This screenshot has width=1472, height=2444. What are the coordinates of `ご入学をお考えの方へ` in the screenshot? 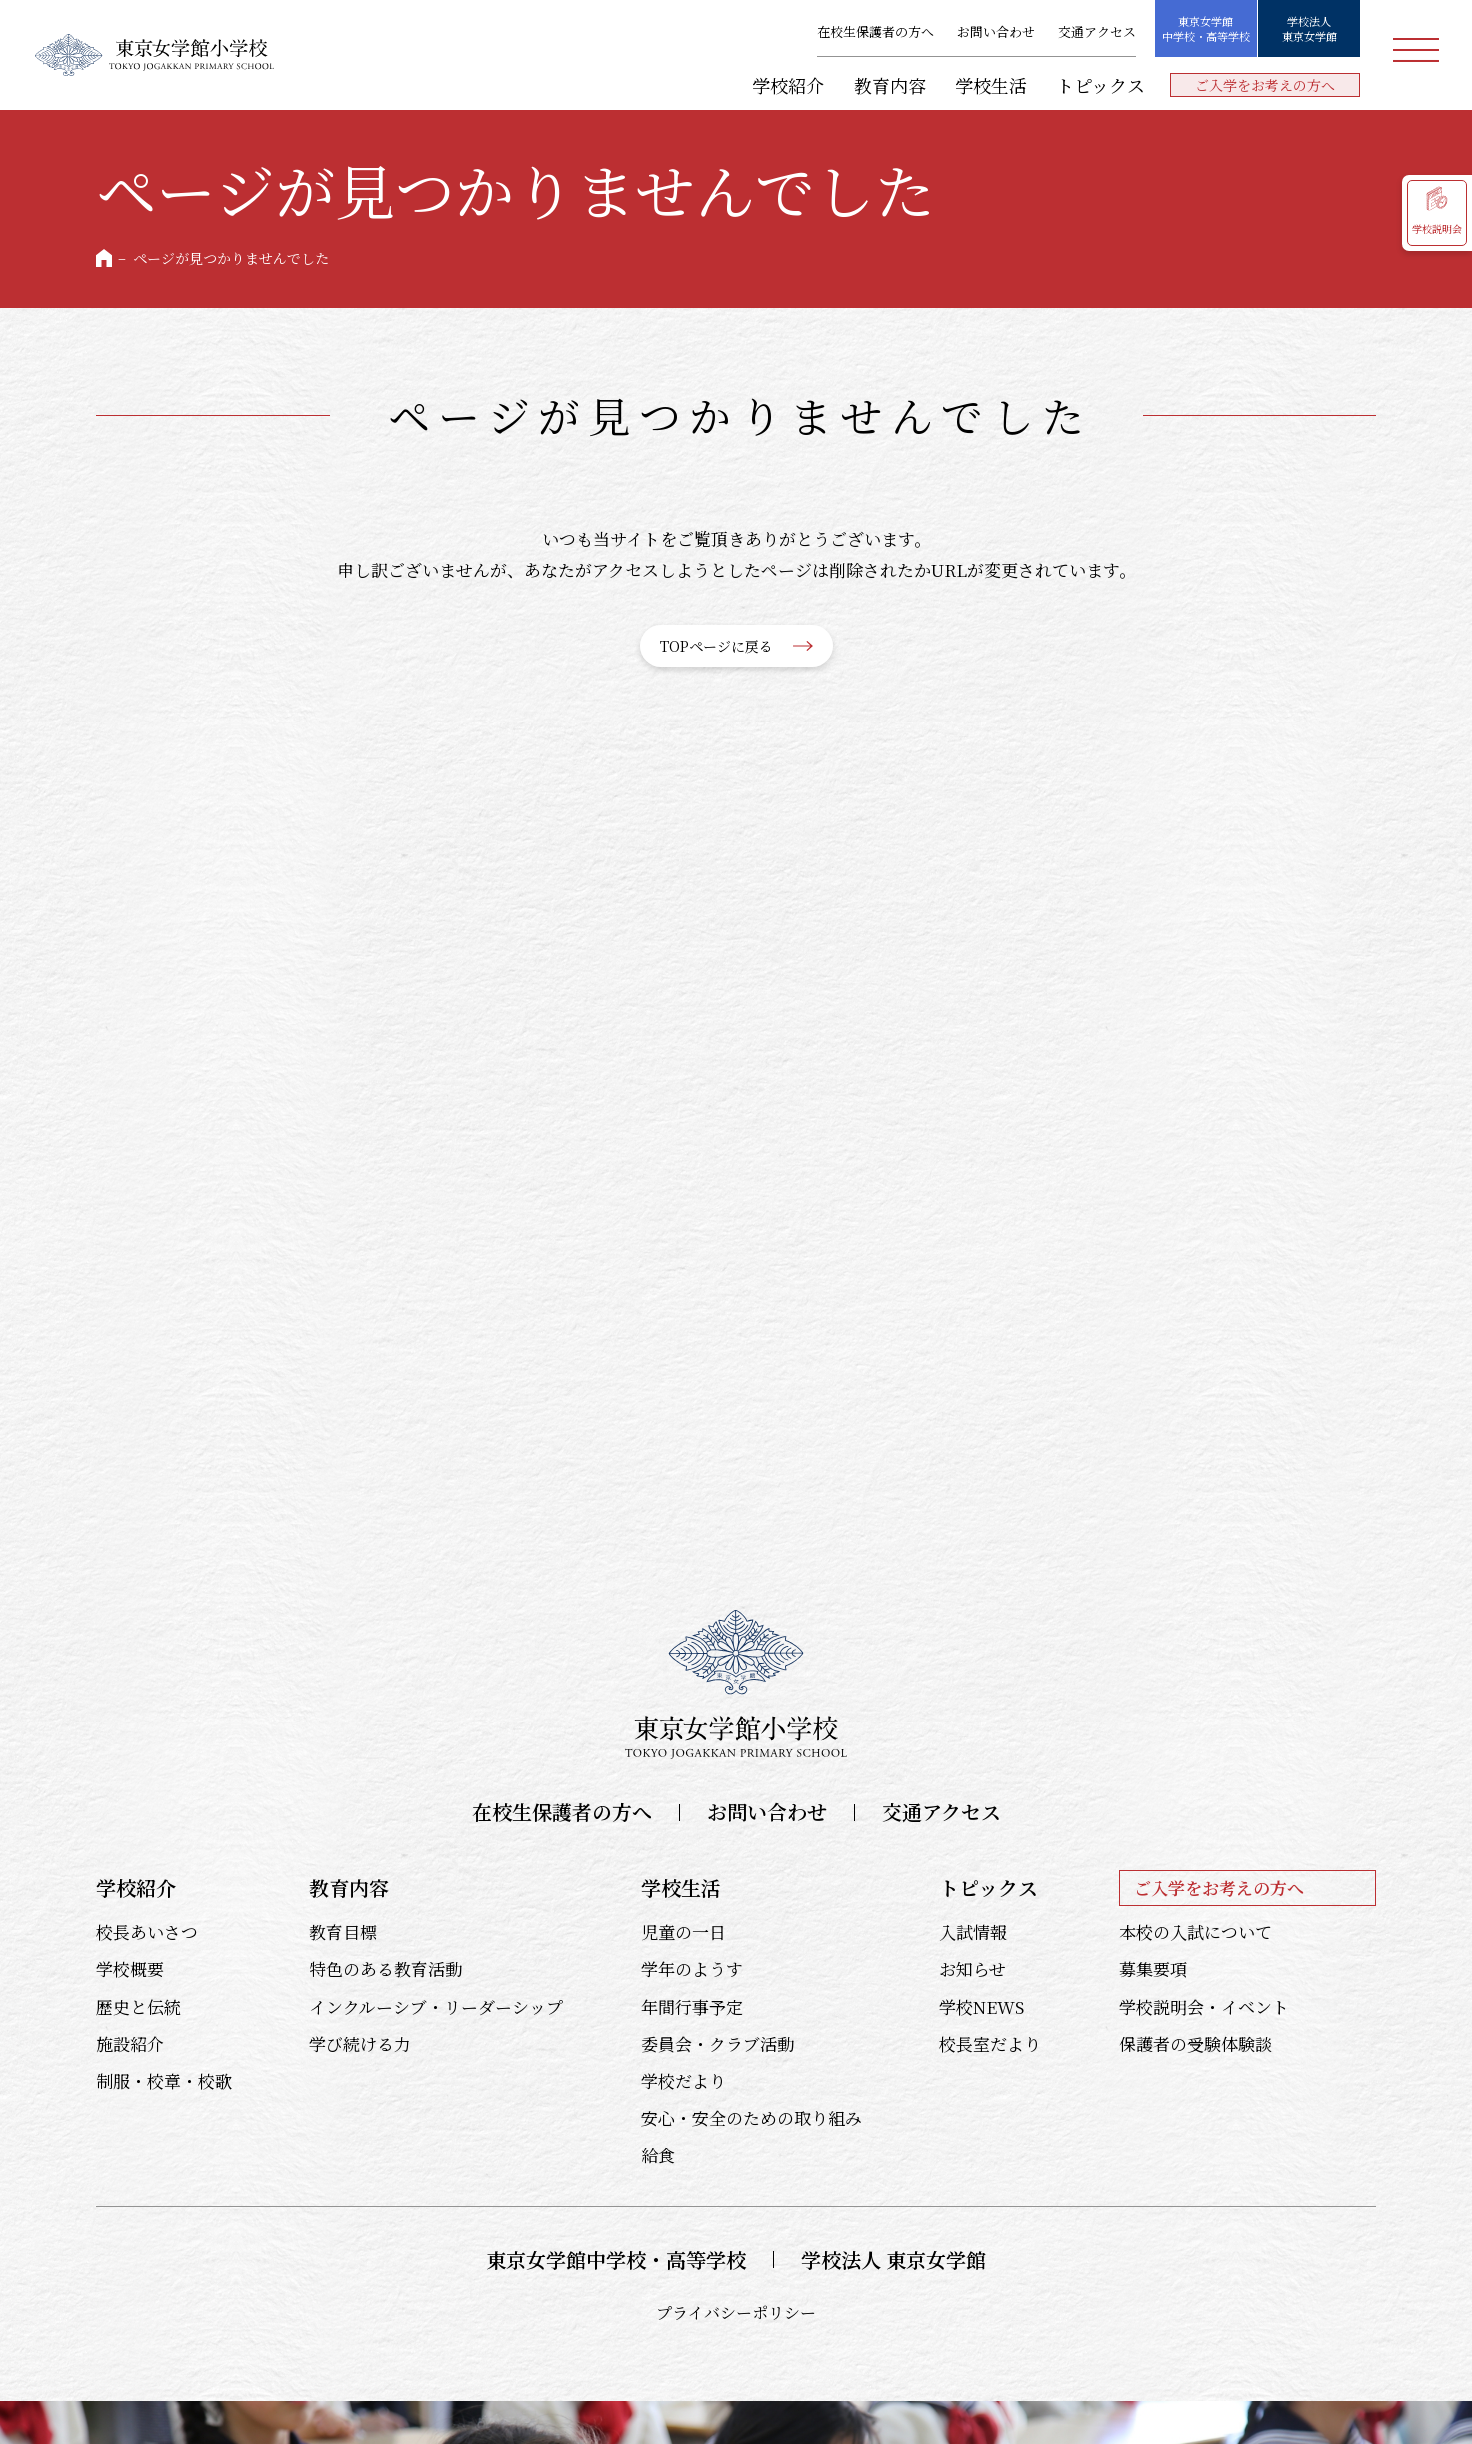 It's located at (1265, 85).